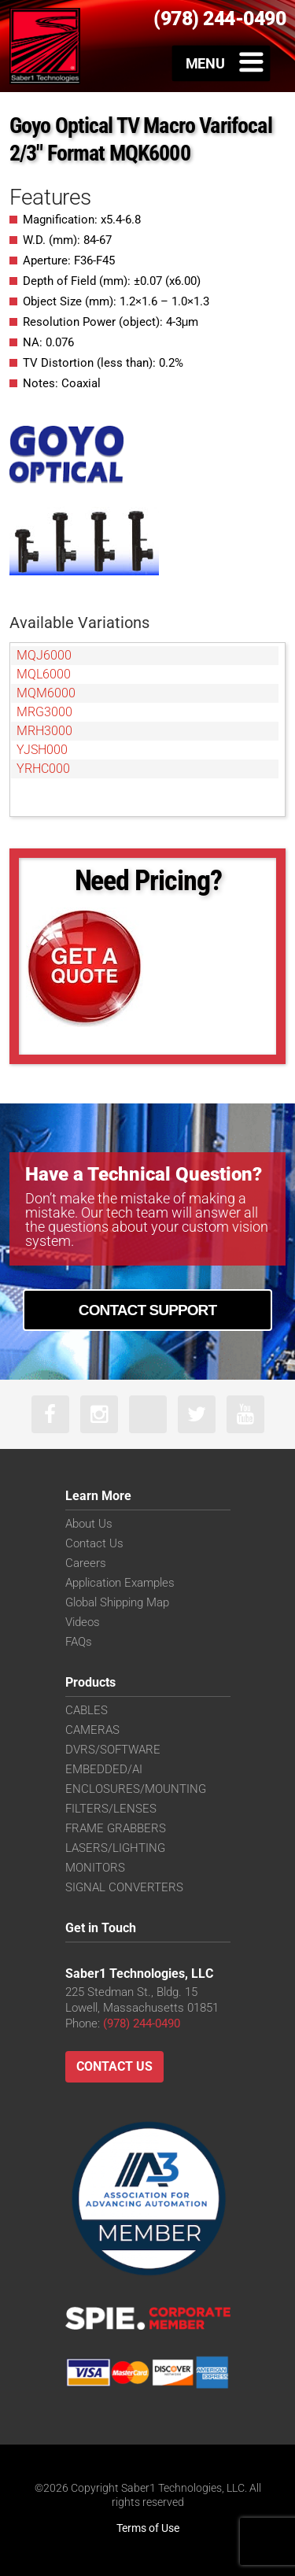 The width and height of the screenshot is (295, 2576). I want to click on LASERS/LIGHTING, so click(115, 1848).